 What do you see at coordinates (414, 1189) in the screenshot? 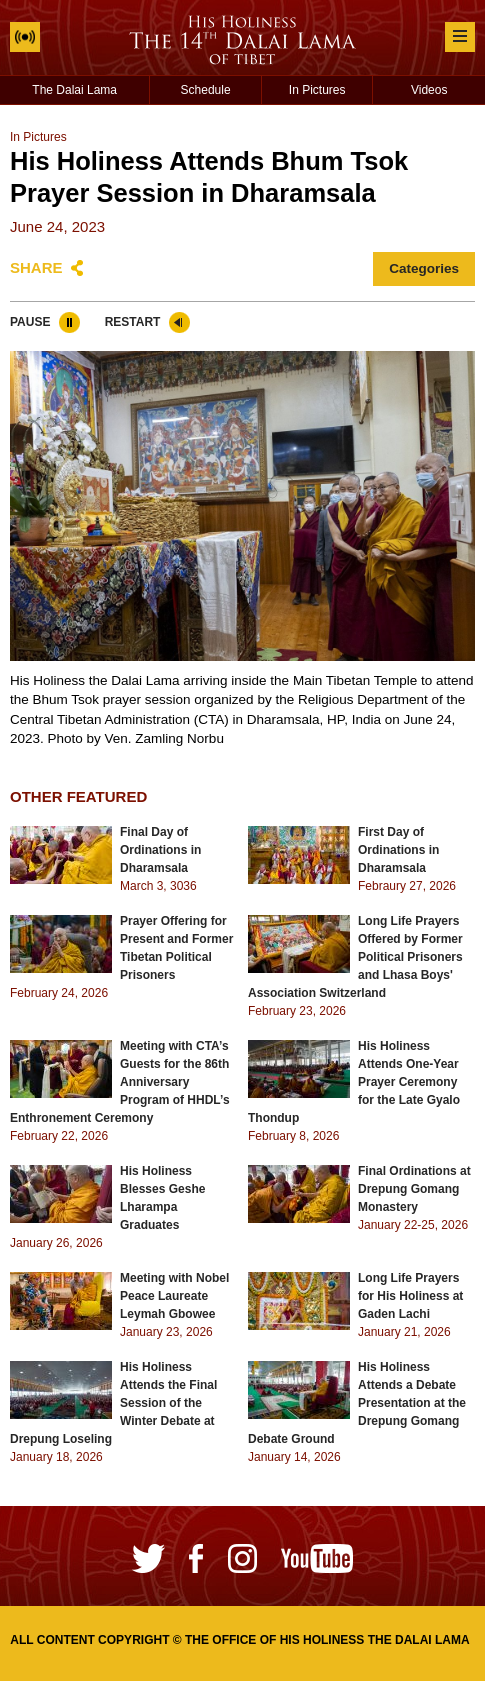
I see `Final Ordinations at Drepung Gomang Monastery` at bounding box center [414, 1189].